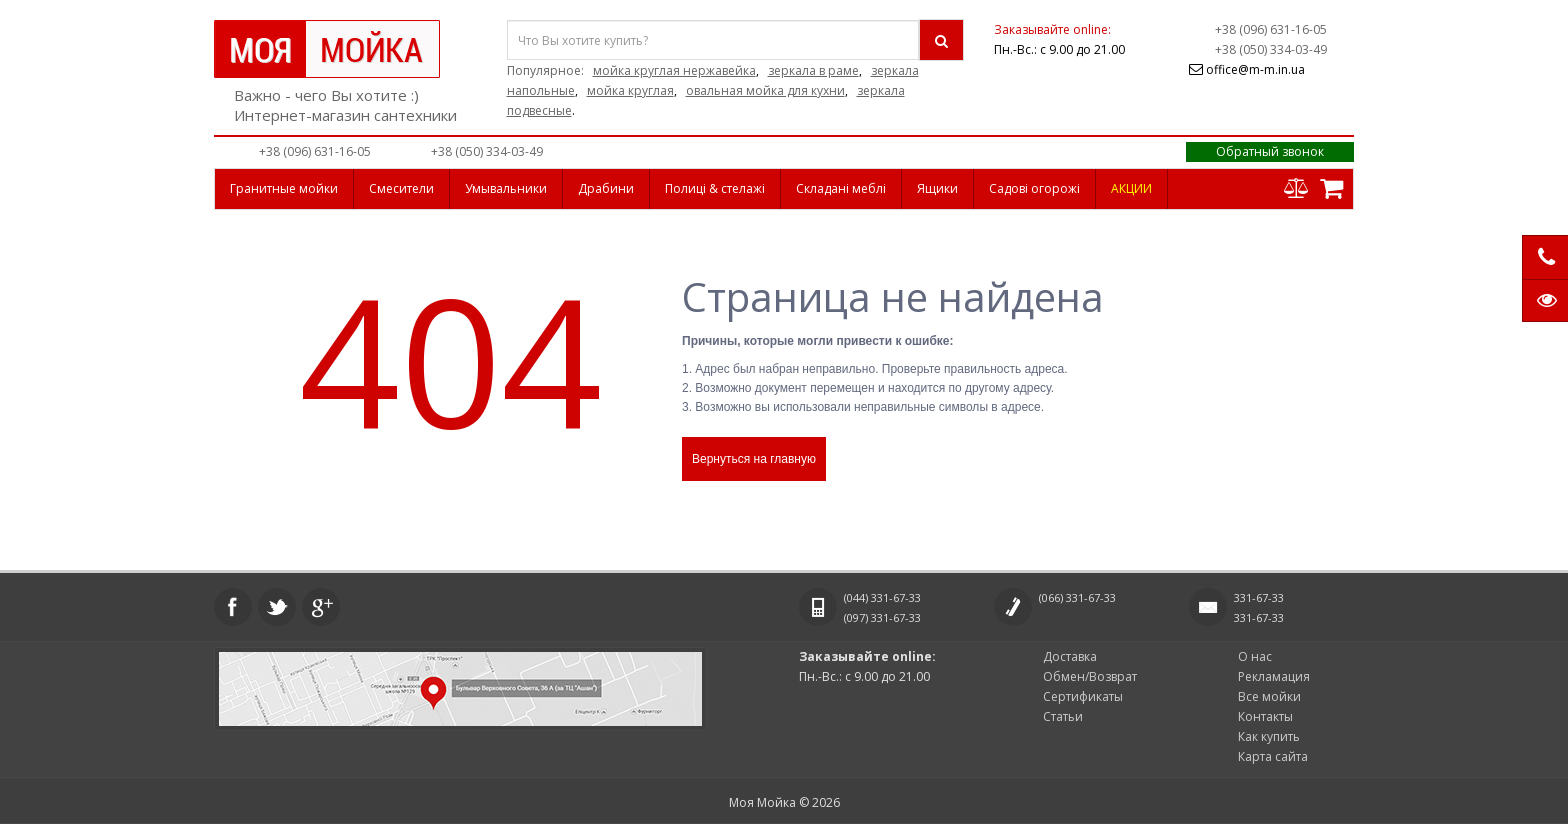 This screenshot has width=1568, height=824. Describe the element at coordinates (630, 90) in the screenshot. I see `мойка круглая` at that location.